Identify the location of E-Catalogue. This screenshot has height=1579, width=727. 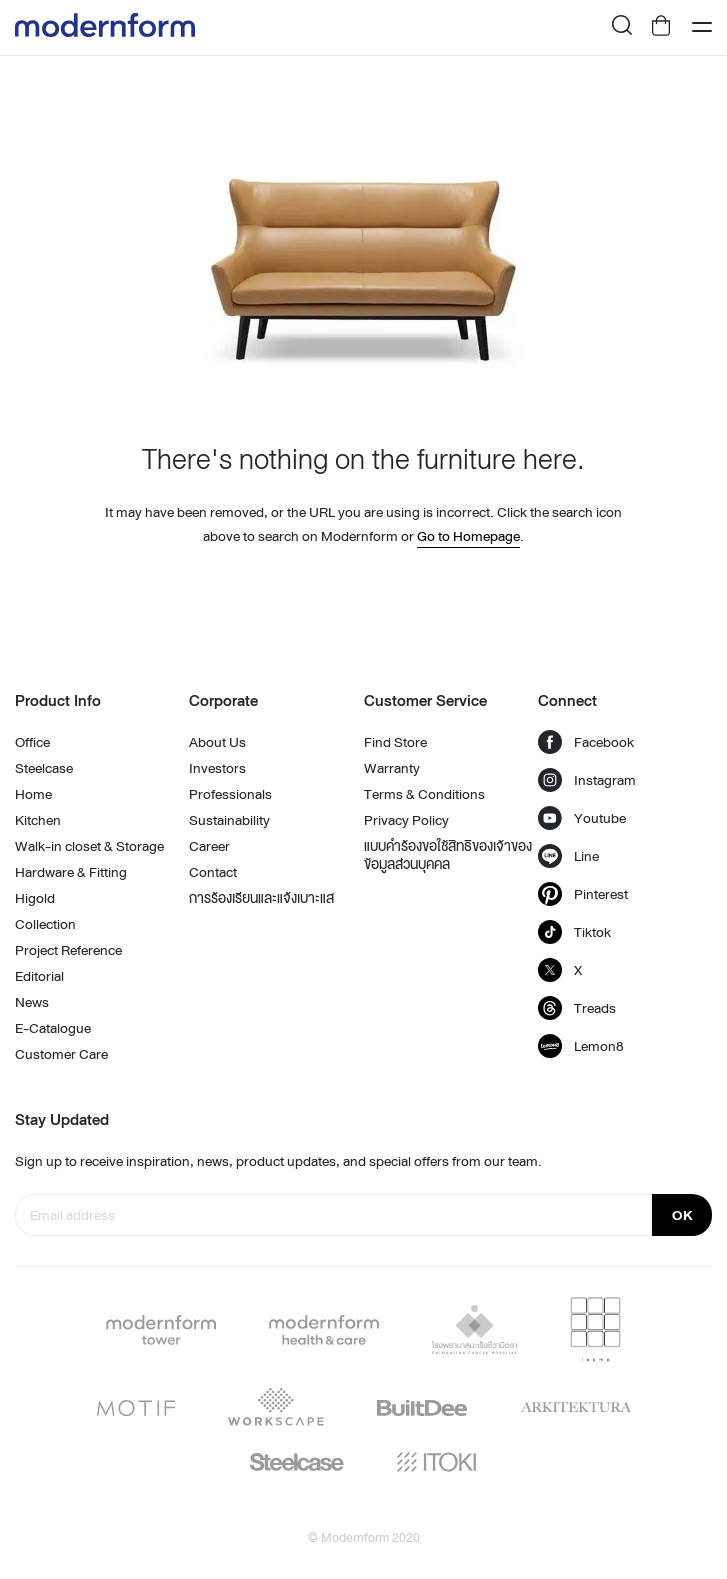
(53, 1028).